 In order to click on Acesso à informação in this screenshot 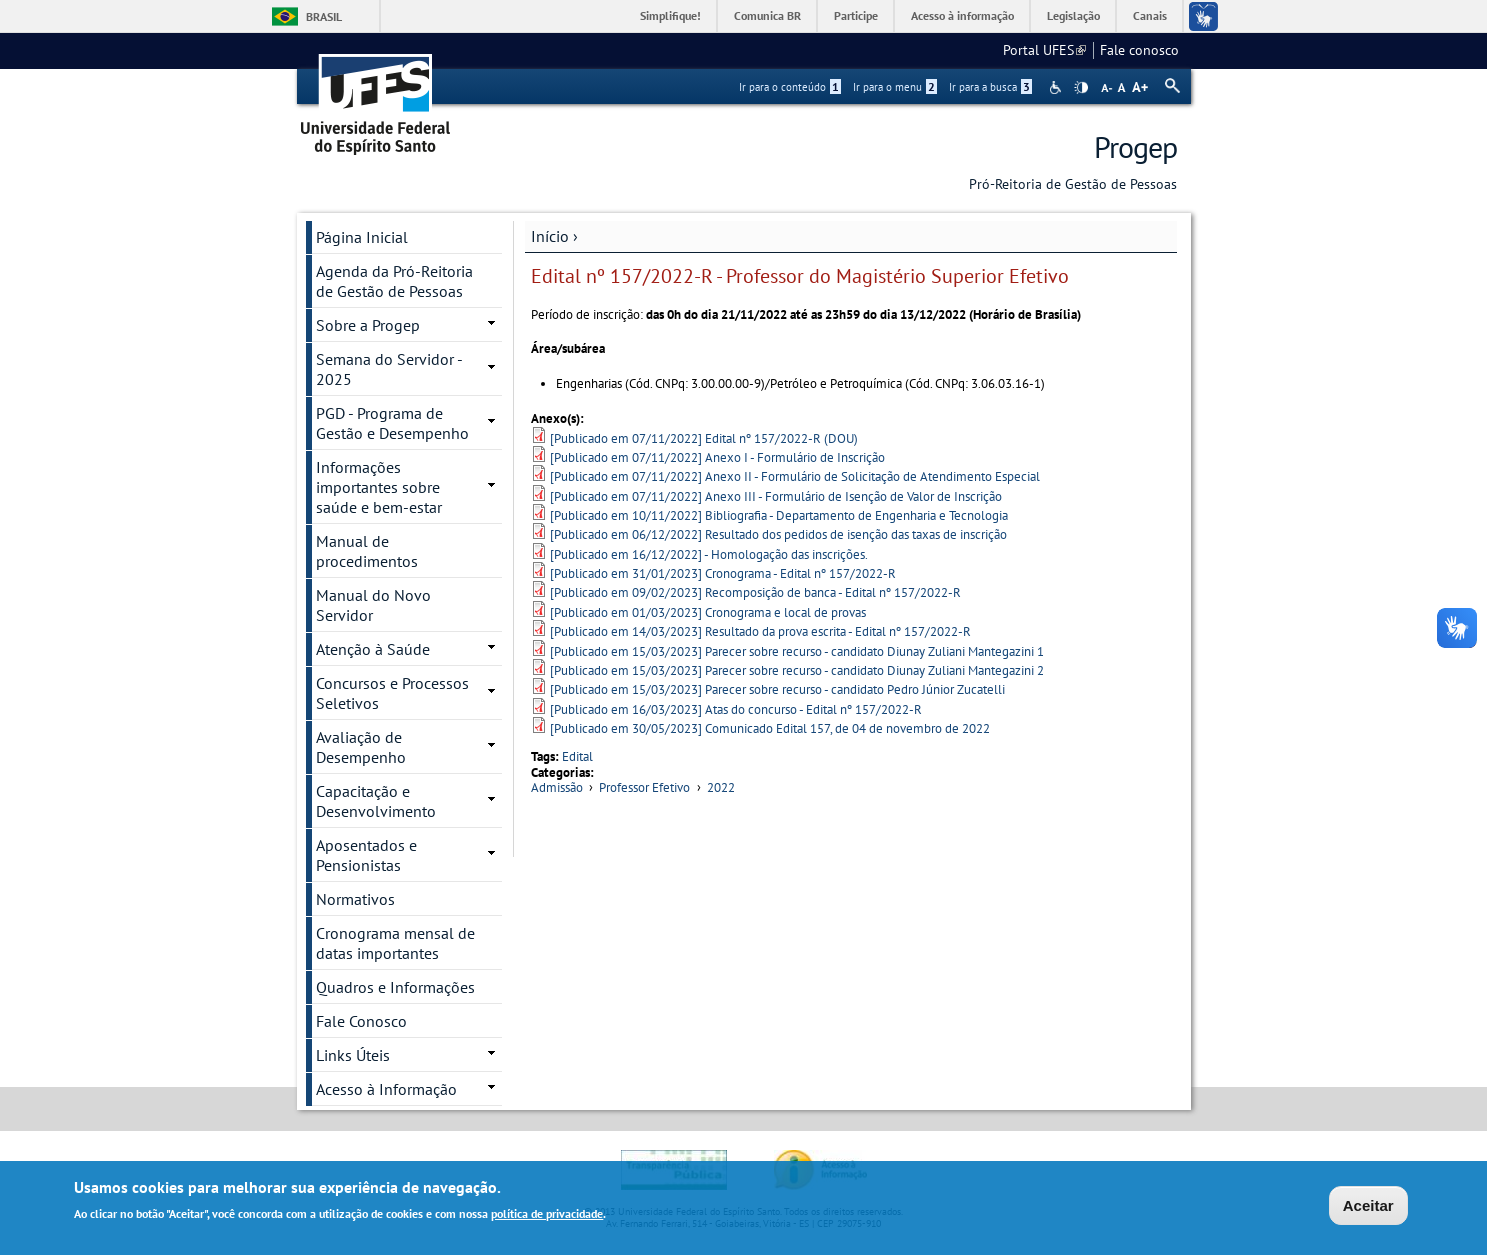, I will do `click(962, 15)`.